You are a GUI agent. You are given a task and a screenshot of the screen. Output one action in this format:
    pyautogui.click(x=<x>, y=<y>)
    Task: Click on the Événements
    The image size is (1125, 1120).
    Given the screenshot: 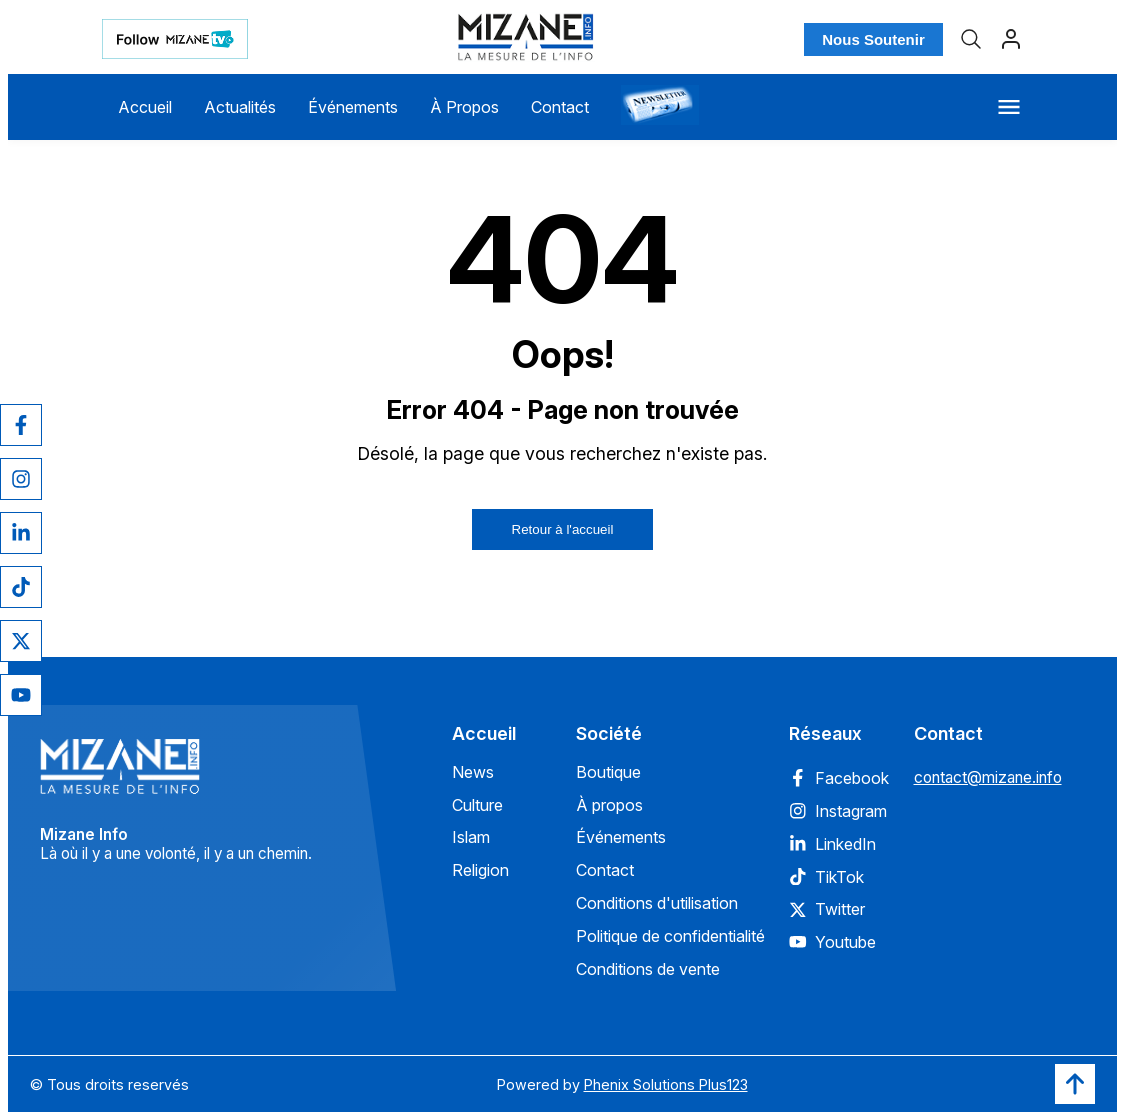 What is the action you would take?
    pyautogui.click(x=353, y=107)
    